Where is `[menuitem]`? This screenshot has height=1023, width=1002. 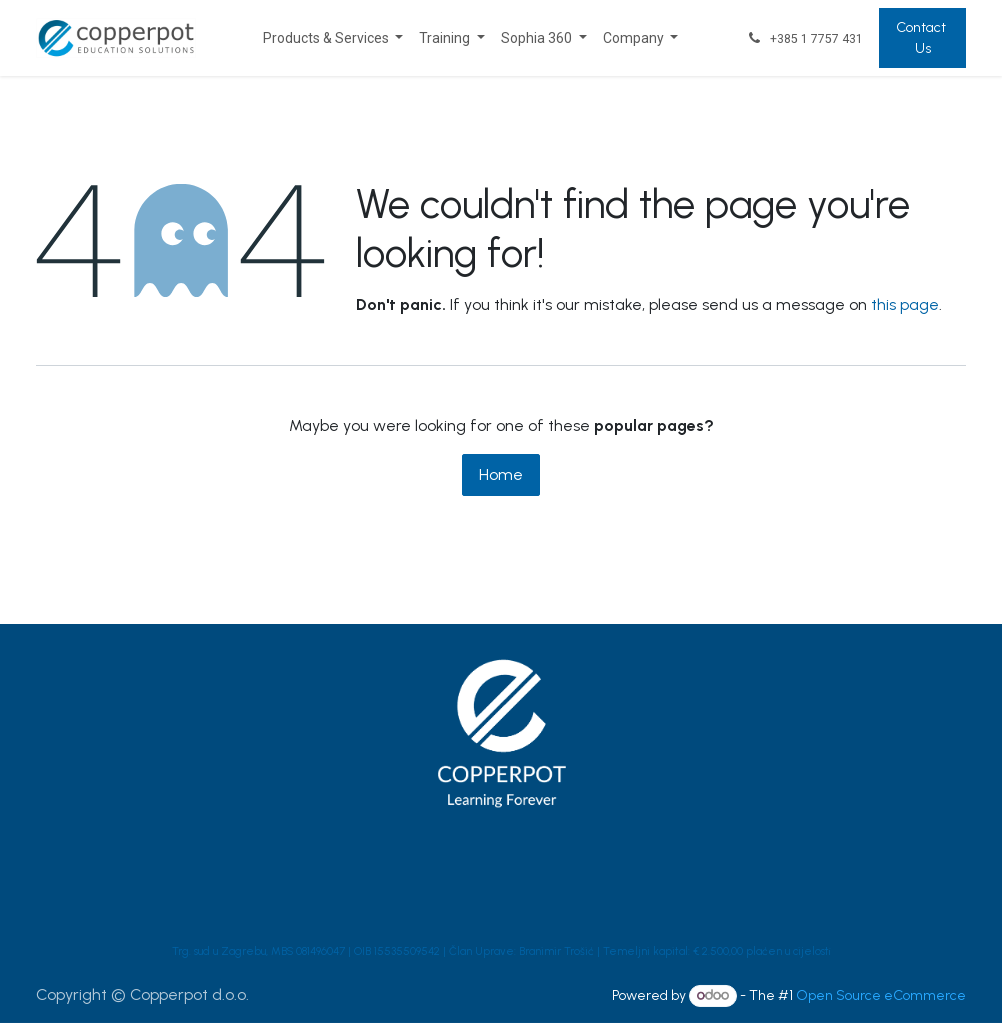
[menuitem] is located at coordinates (333, 38).